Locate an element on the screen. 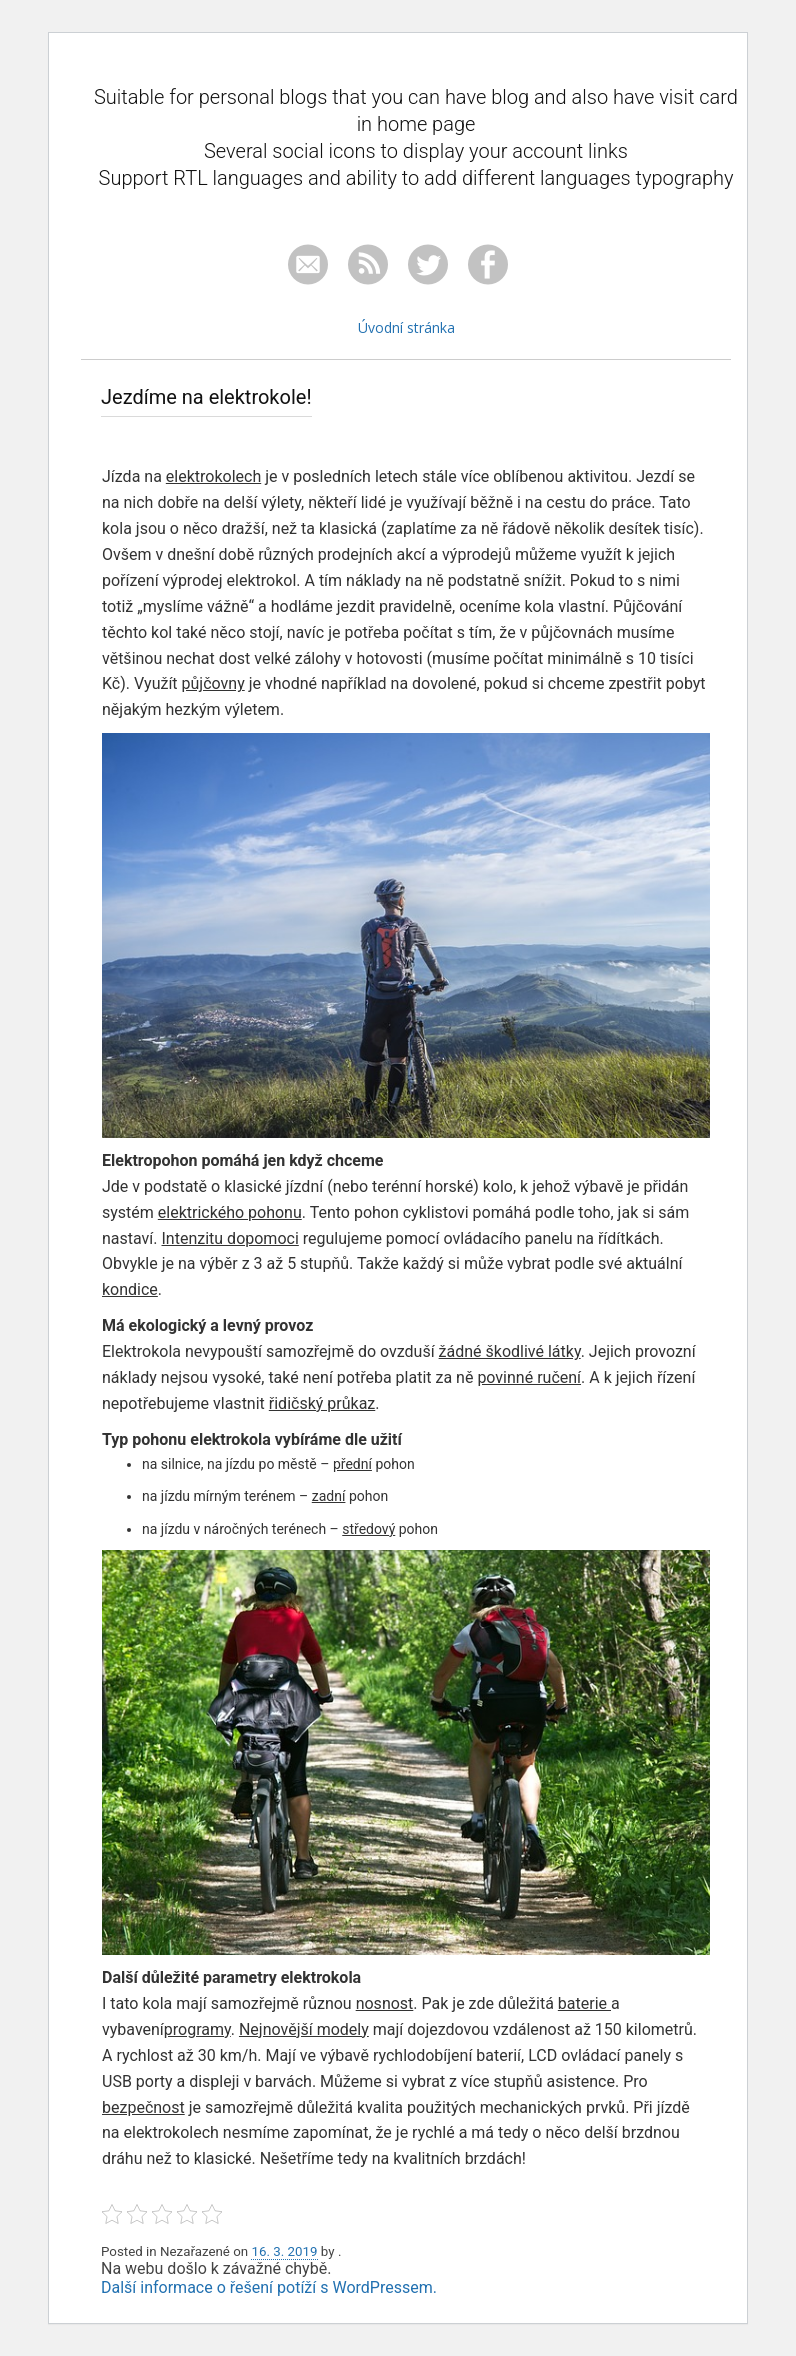 The image size is (796, 2356). Další informace o řešení potíží s WordPressem. is located at coordinates (269, 2287).